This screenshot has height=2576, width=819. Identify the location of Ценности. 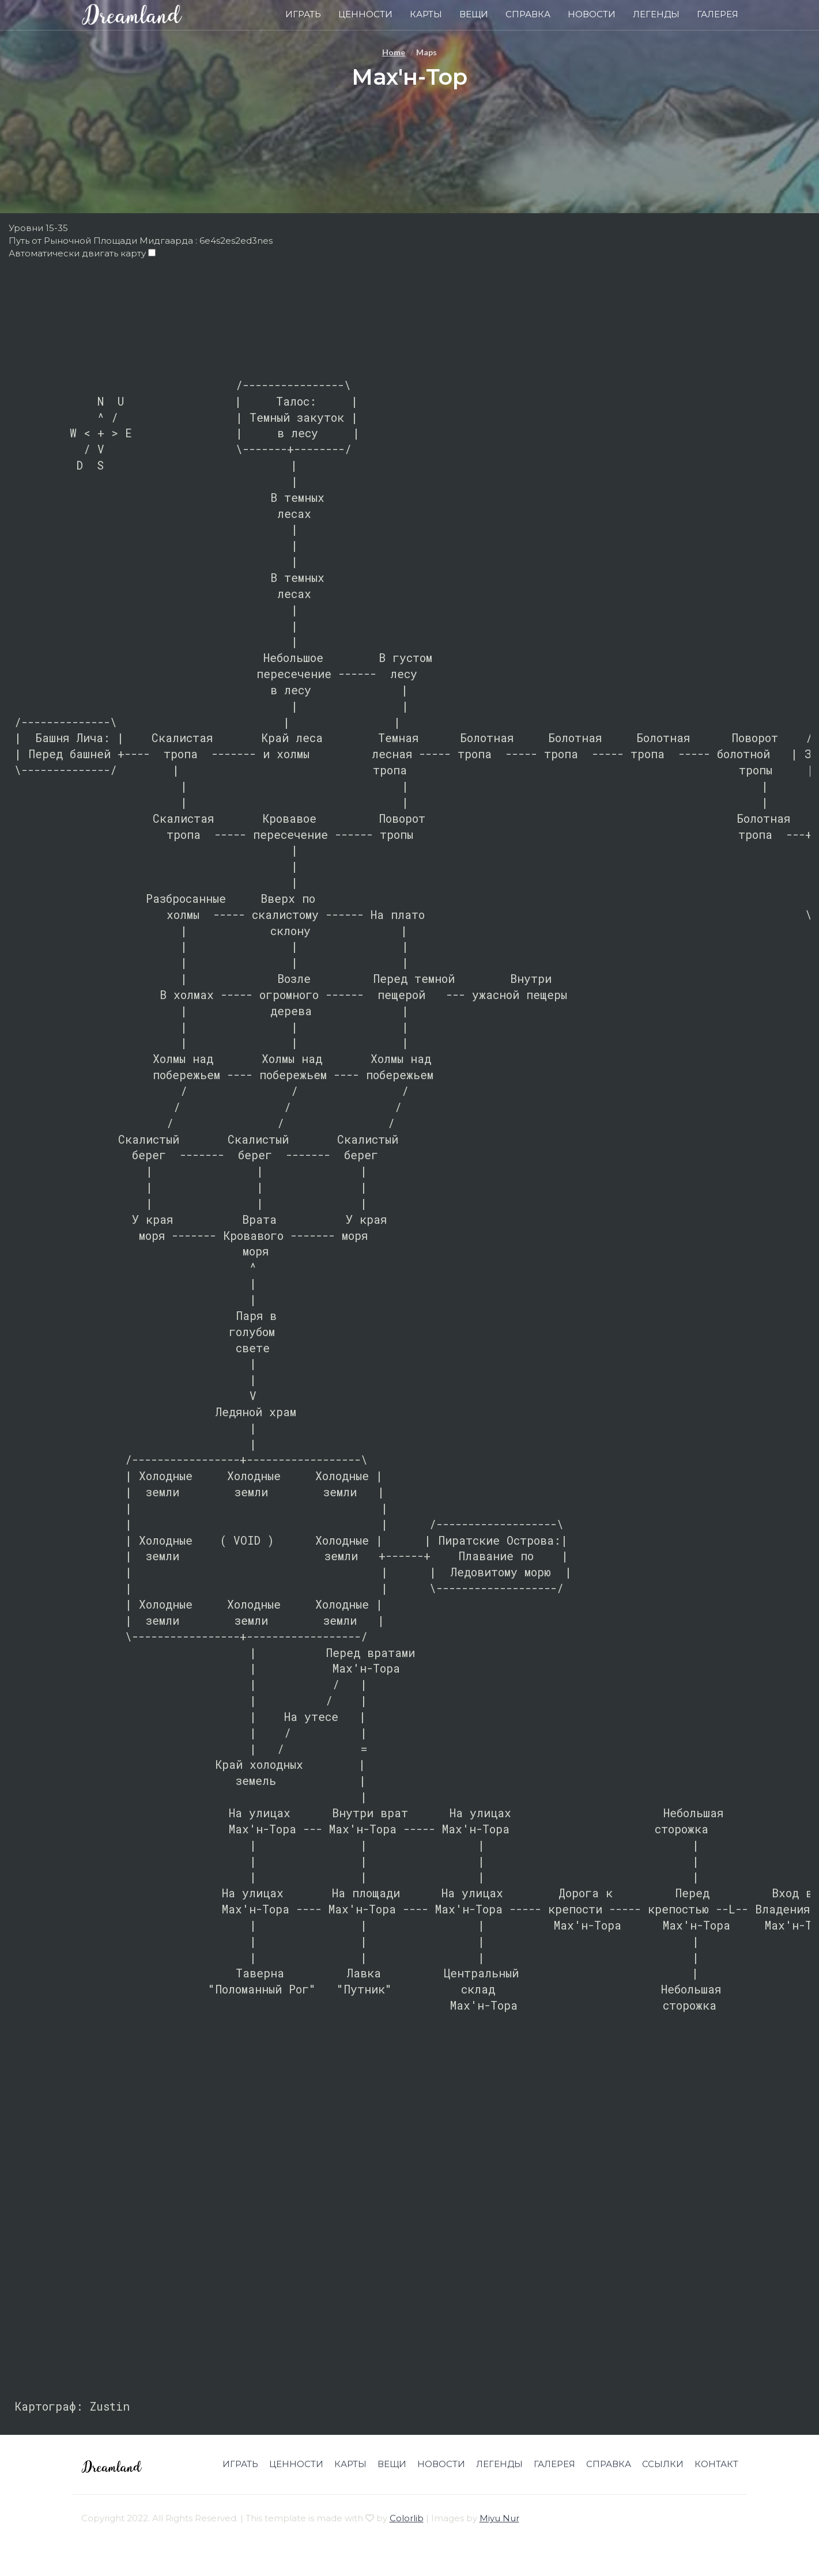
(365, 14).